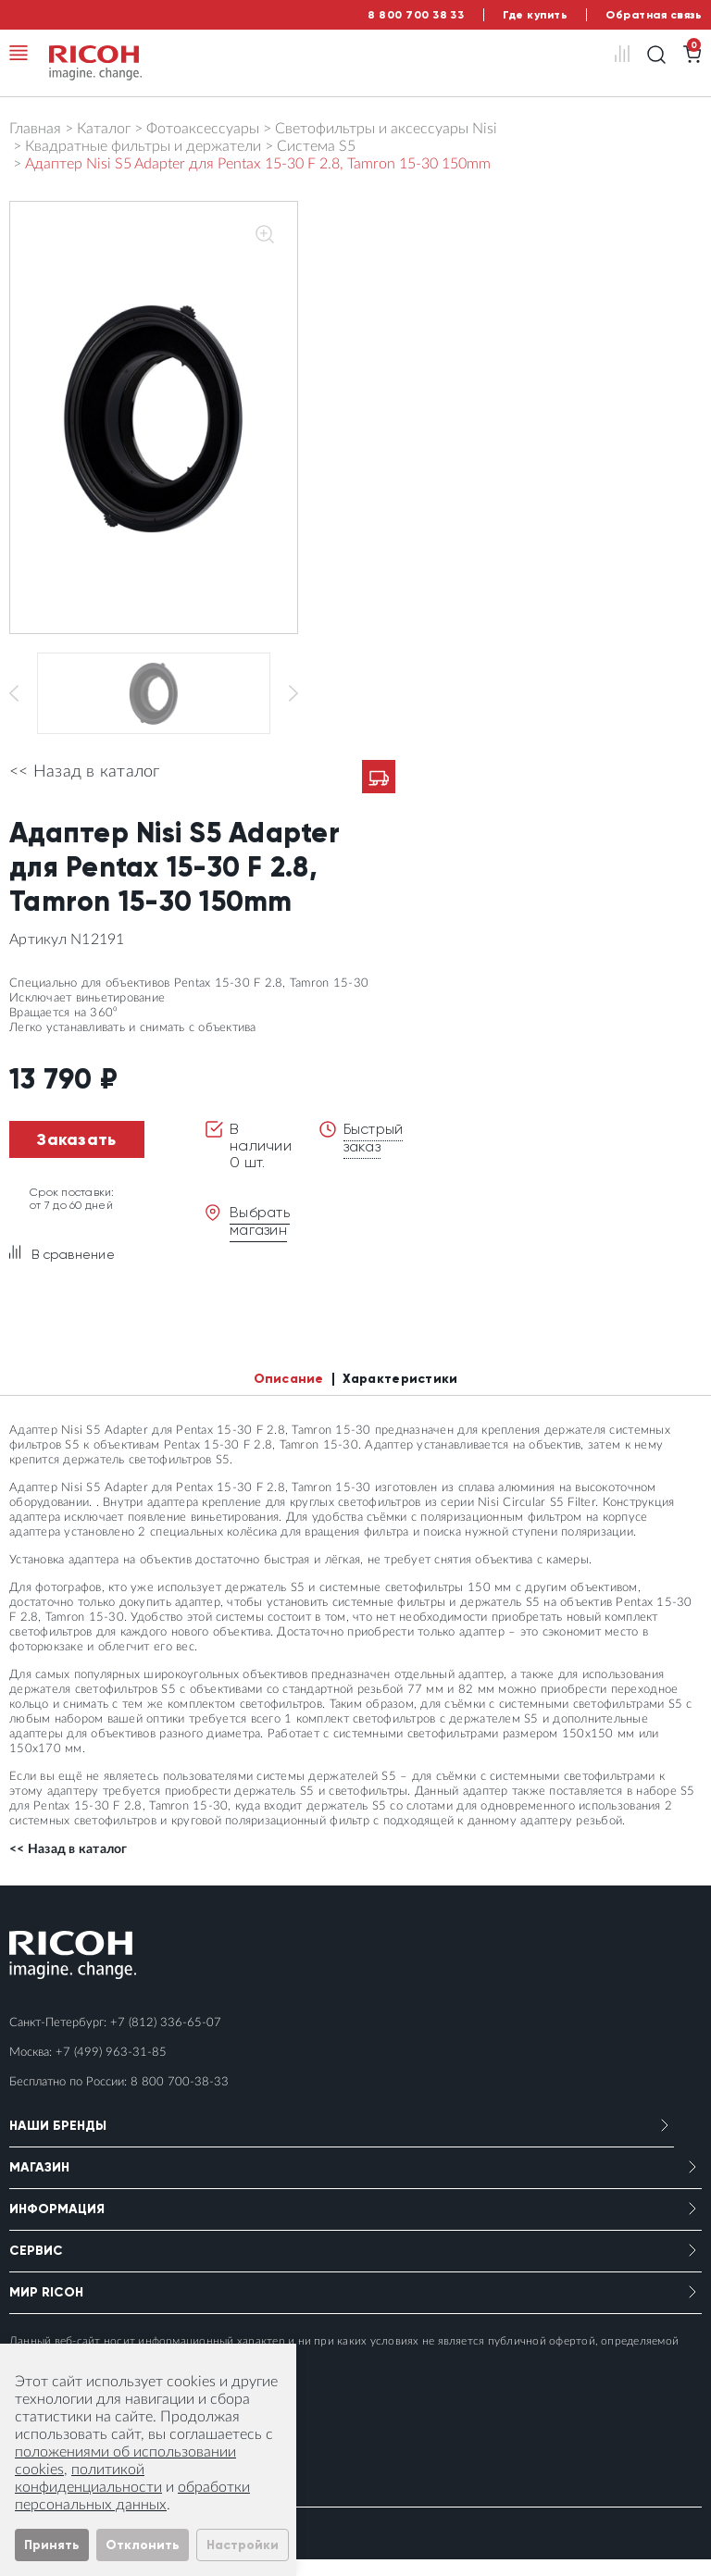  I want to click on [Toggle navigation], so click(18, 52).